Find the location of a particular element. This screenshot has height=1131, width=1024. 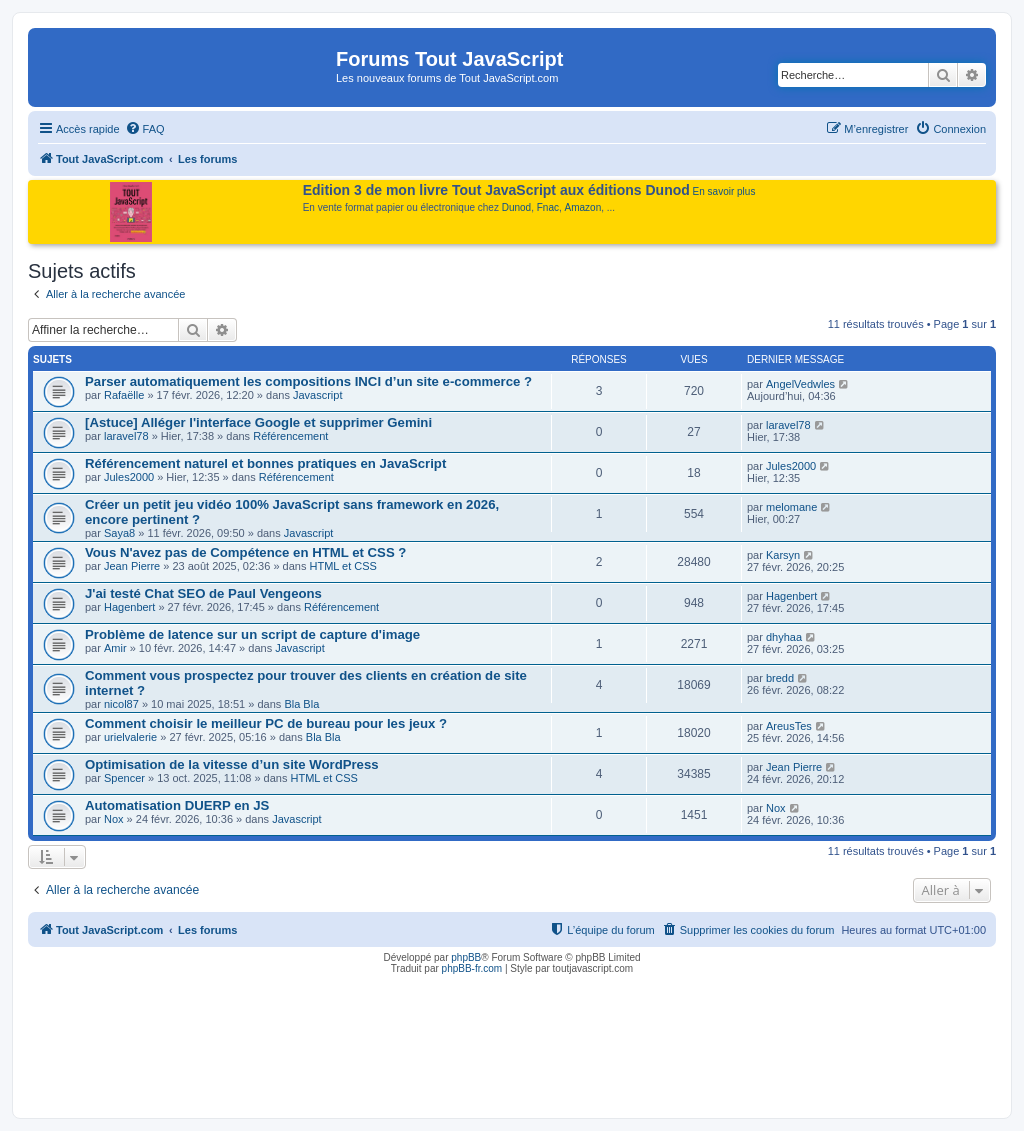

Comment choisir le meilleur PC de bureau pour les jeux ? is located at coordinates (266, 723).